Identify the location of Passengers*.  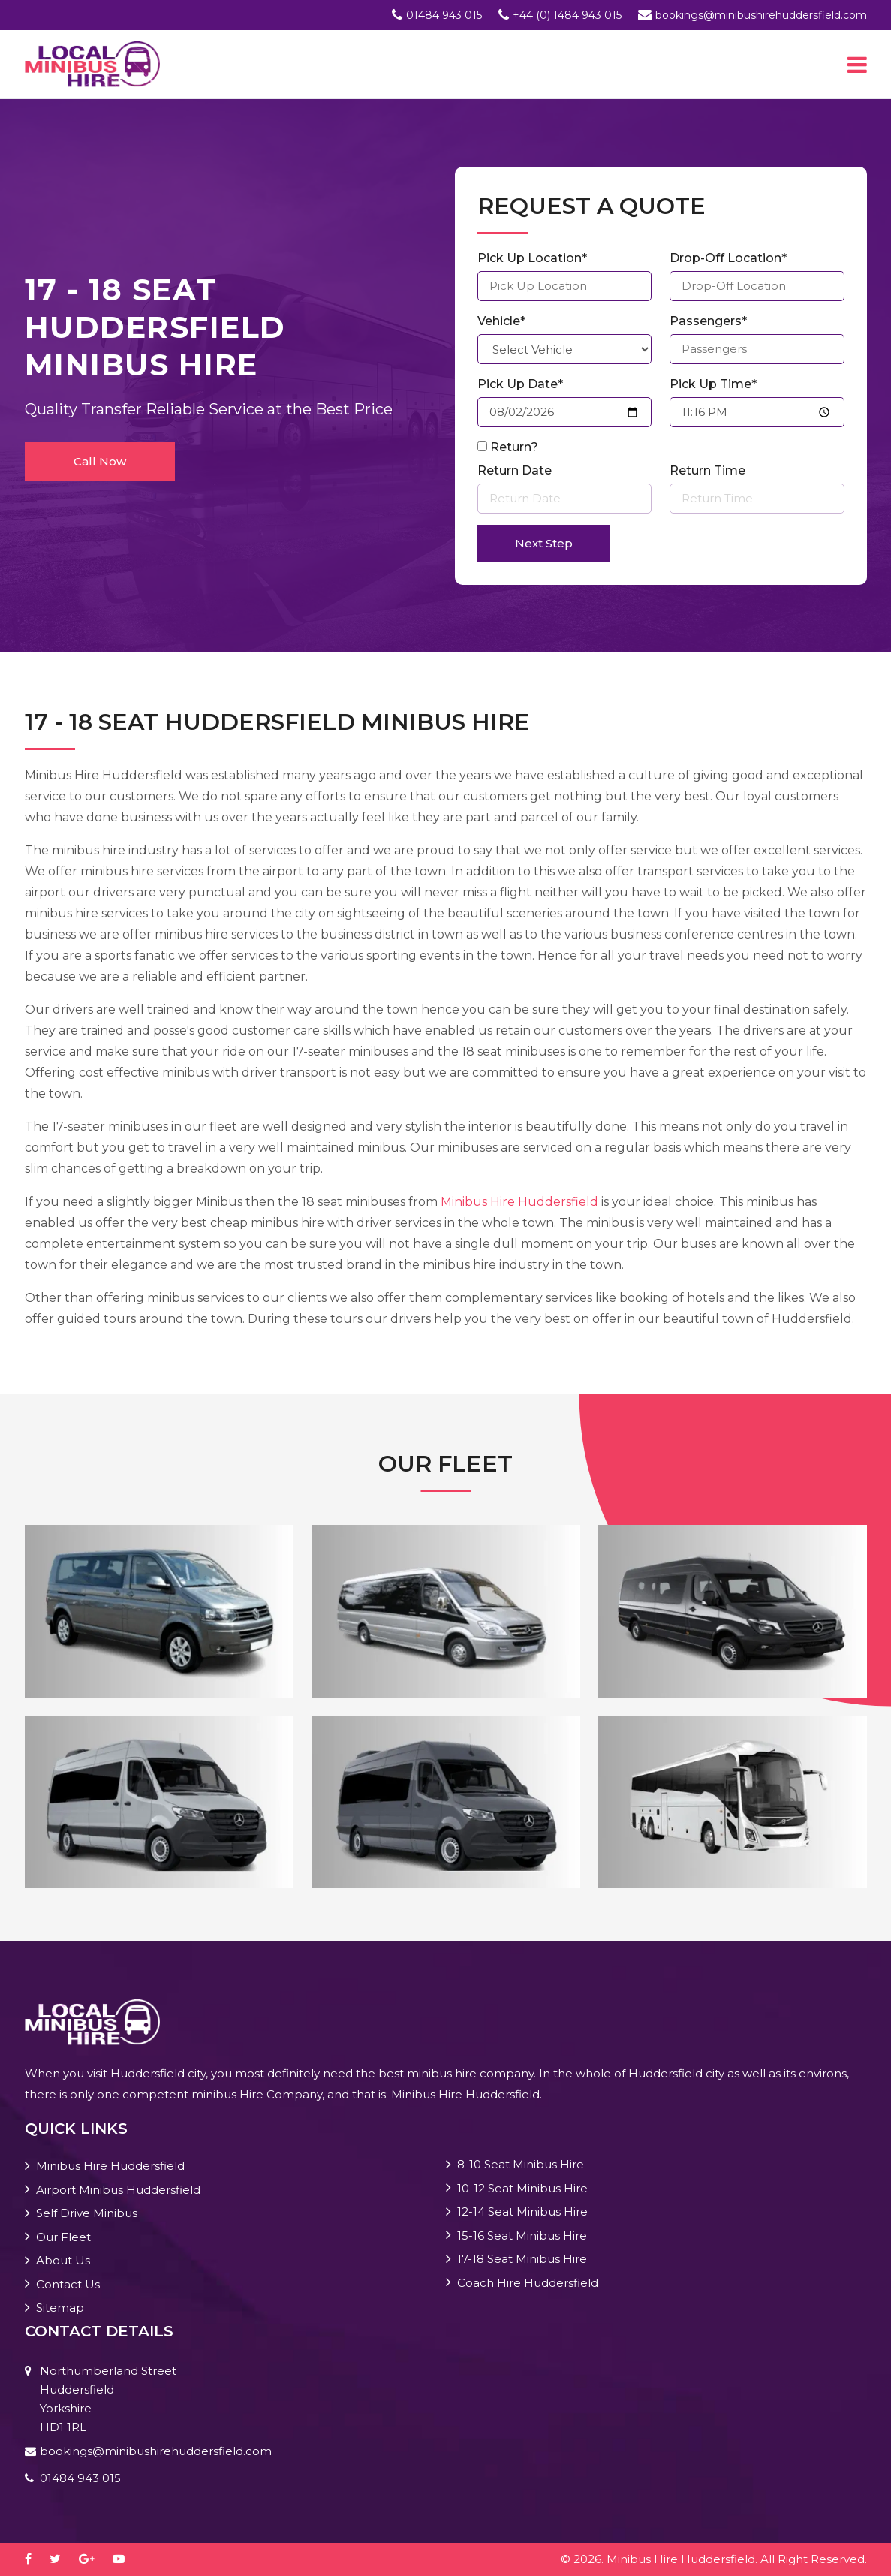
(708, 321).